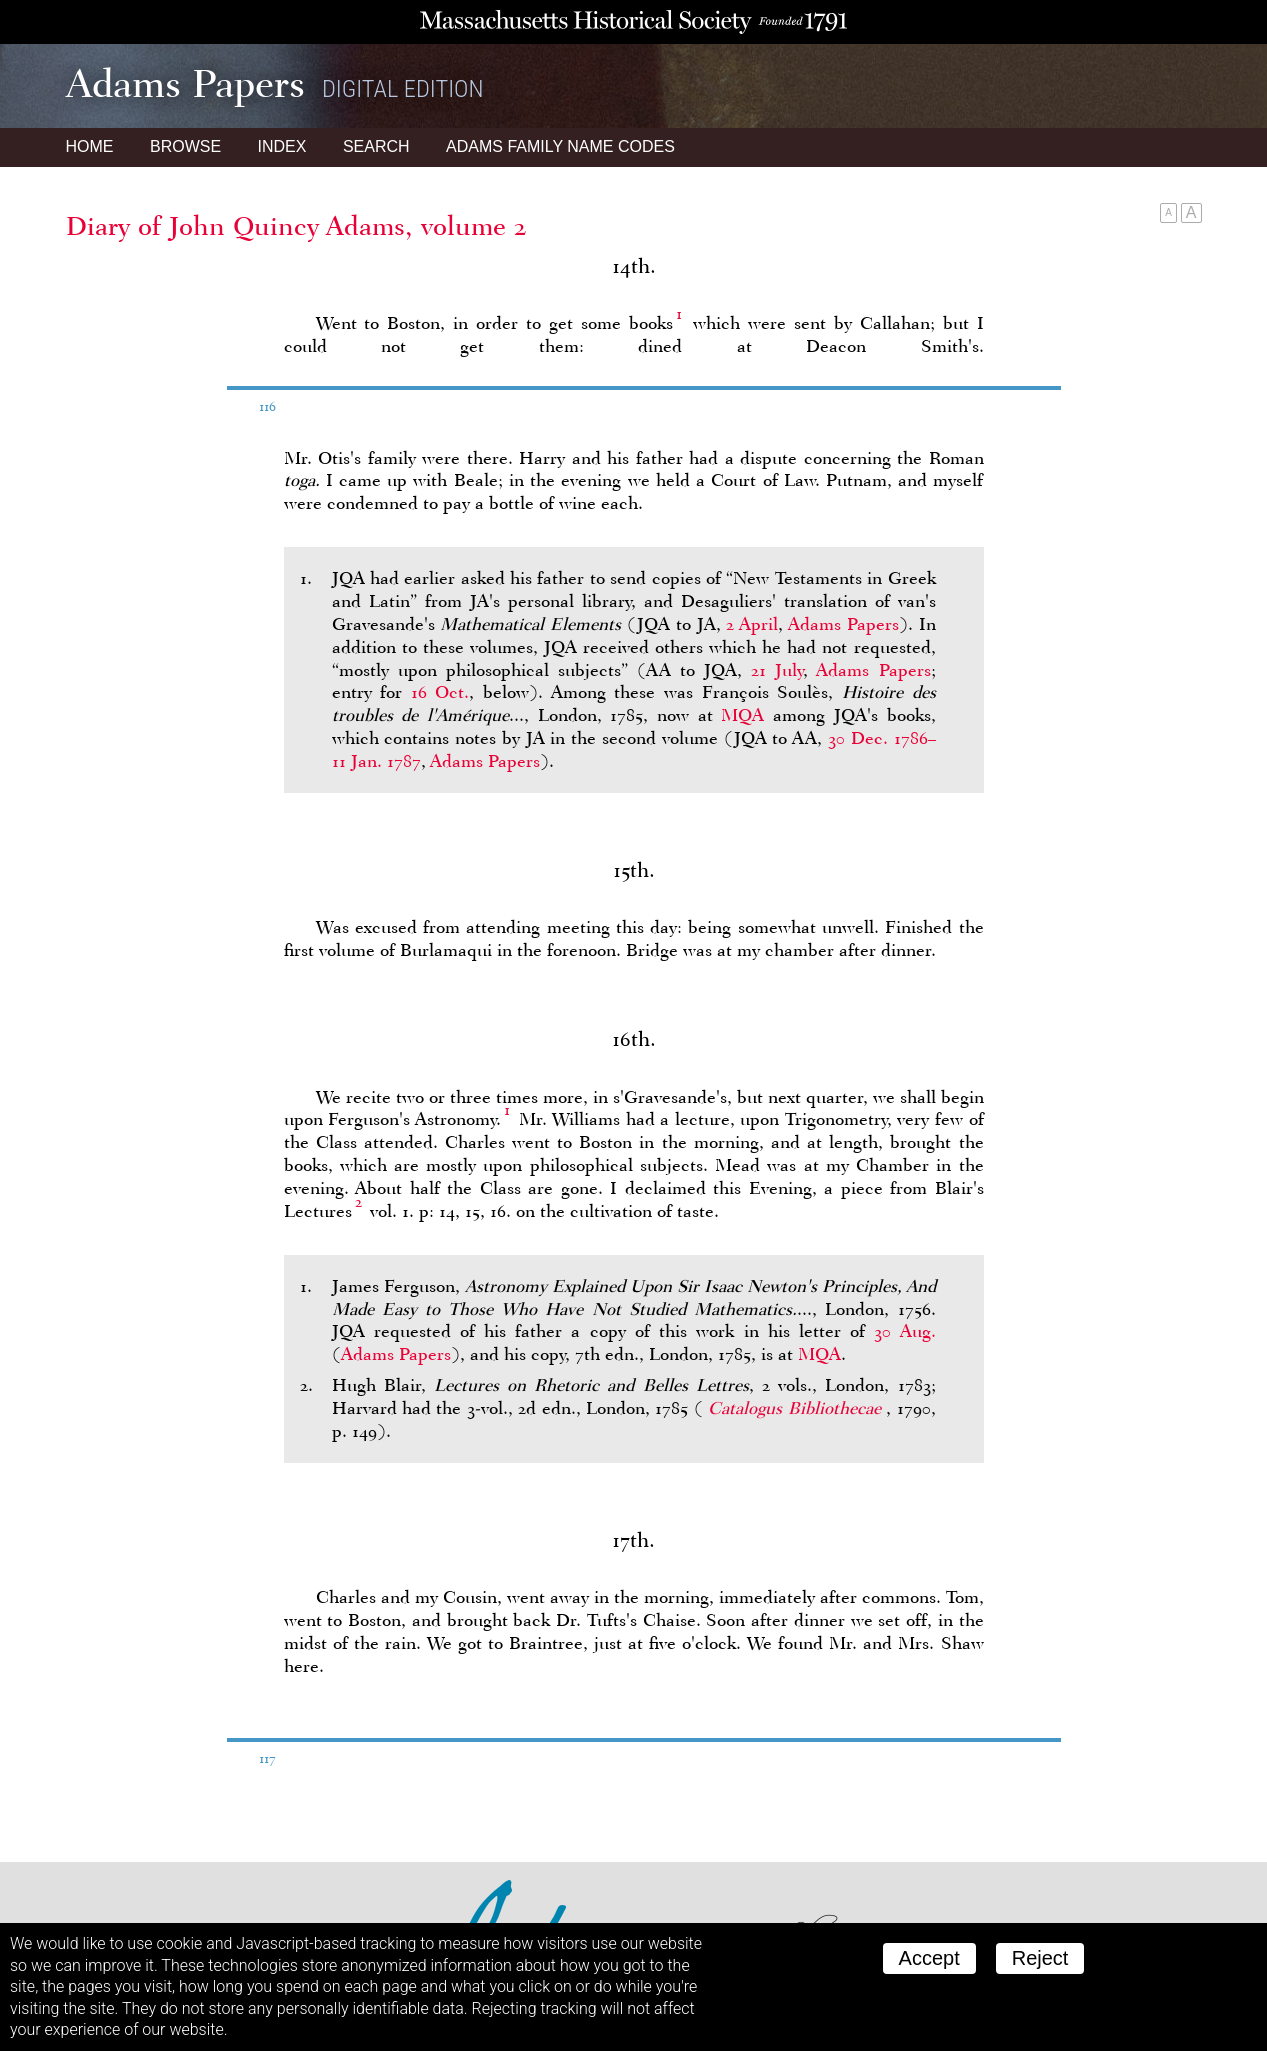  I want to click on 16 Oct., so click(440, 692).